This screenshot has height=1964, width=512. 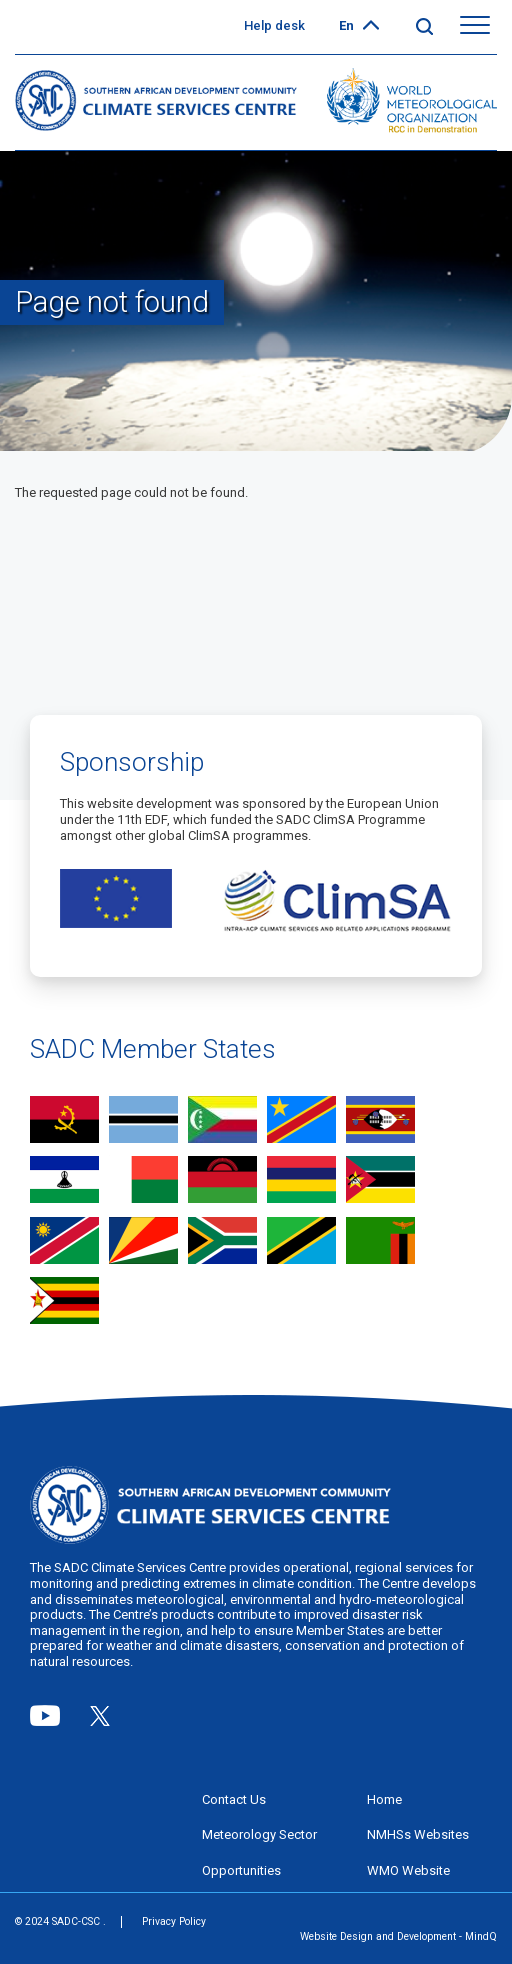 I want to click on WMO Website, so click(x=408, y=1870).